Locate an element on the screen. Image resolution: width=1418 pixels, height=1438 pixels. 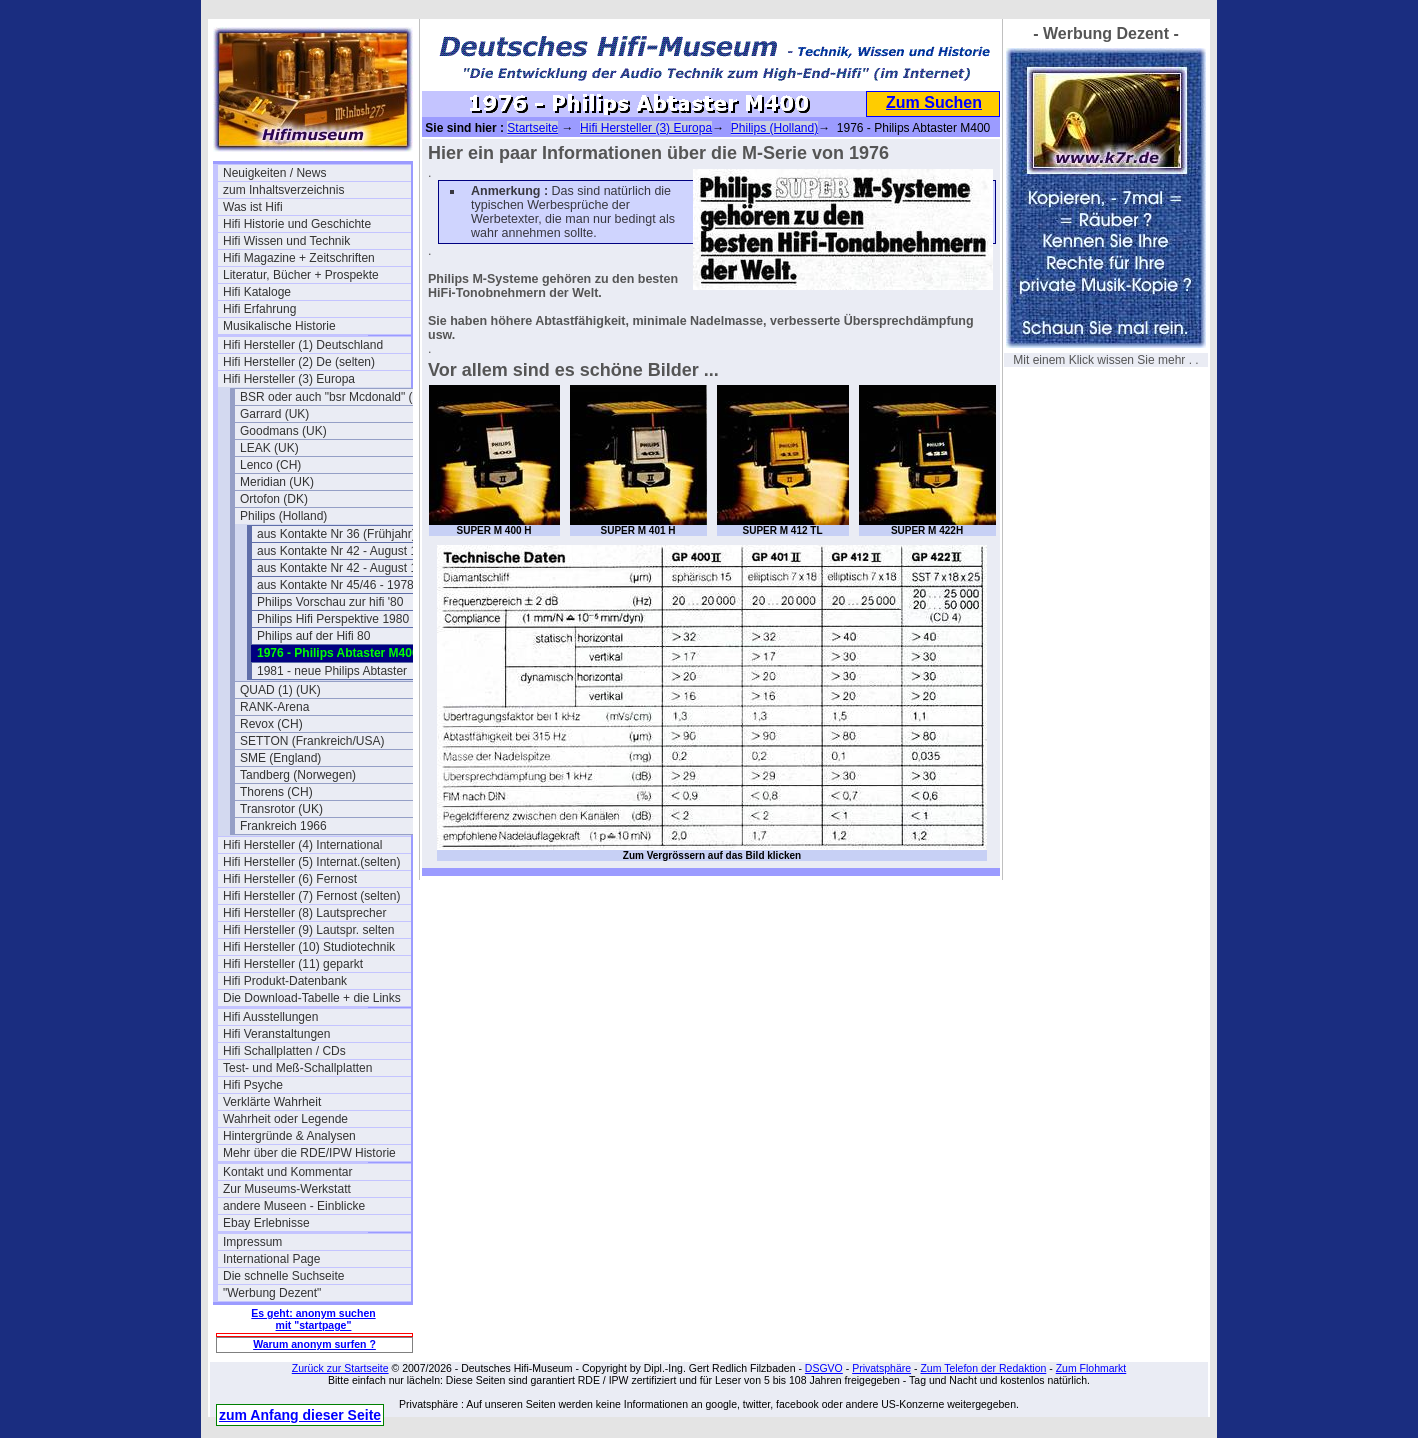
Garrard (UK) is located at coordinates (274, 414).